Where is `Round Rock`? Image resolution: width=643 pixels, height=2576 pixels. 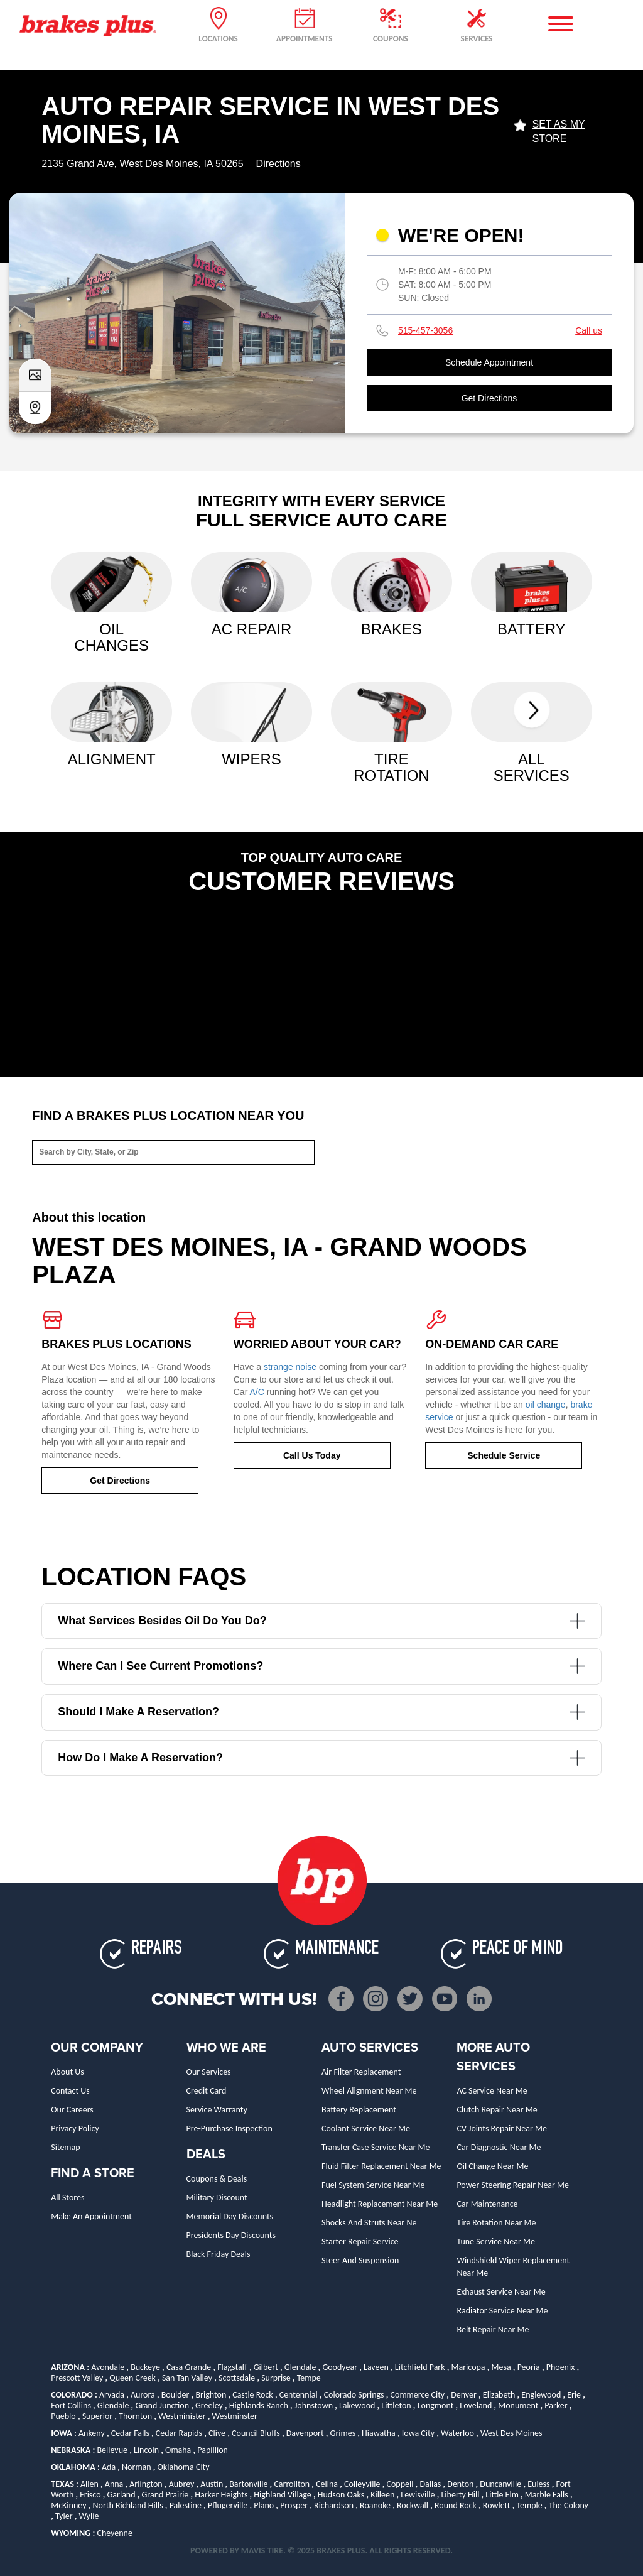 Round Rock is located at coordinates (456, 2505).